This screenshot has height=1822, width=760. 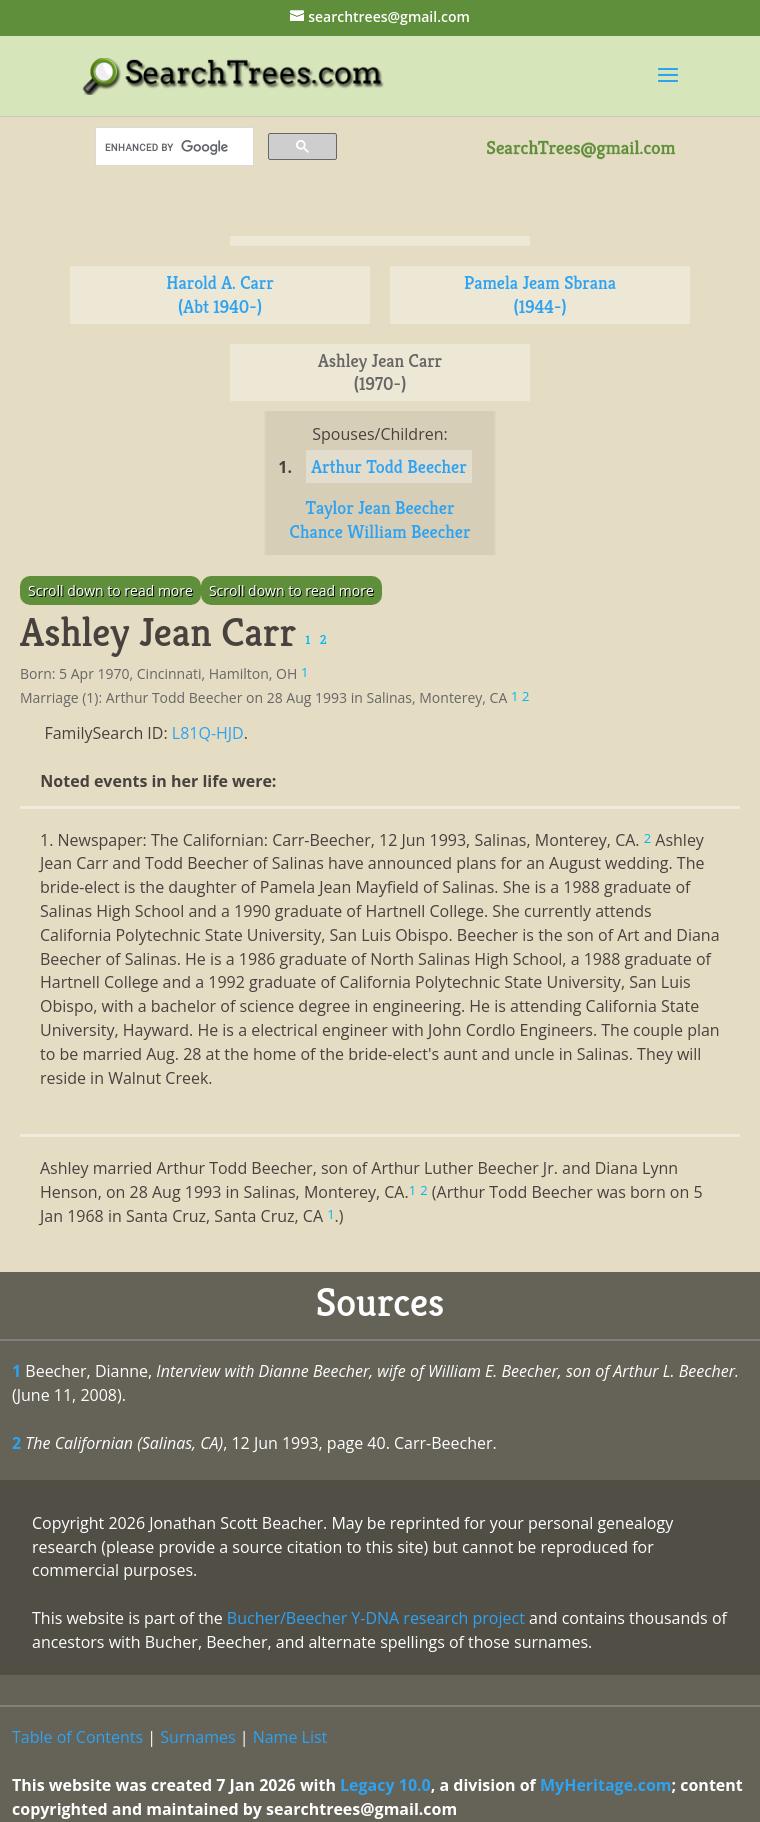 I want to click on L81Q-HJD, so click(x=208, y=733).